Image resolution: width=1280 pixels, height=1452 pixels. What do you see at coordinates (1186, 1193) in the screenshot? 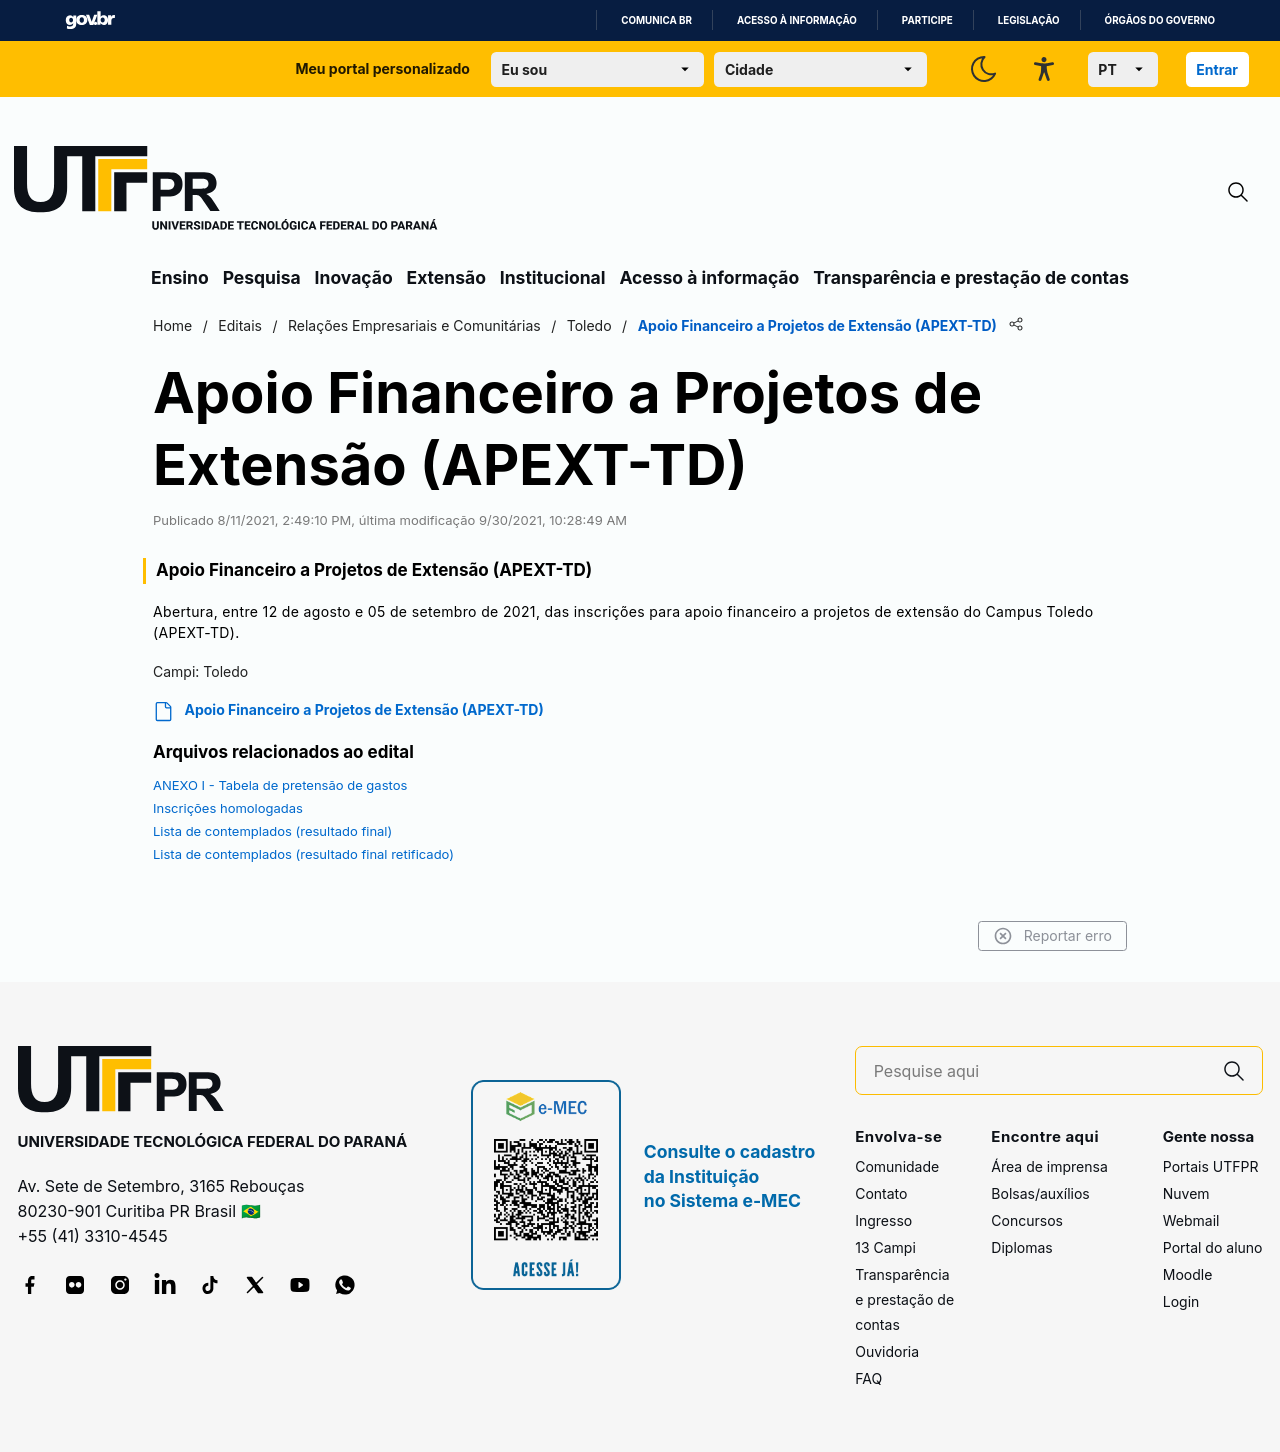
I see `Nuvem` at bounding box center [1186, 1193].